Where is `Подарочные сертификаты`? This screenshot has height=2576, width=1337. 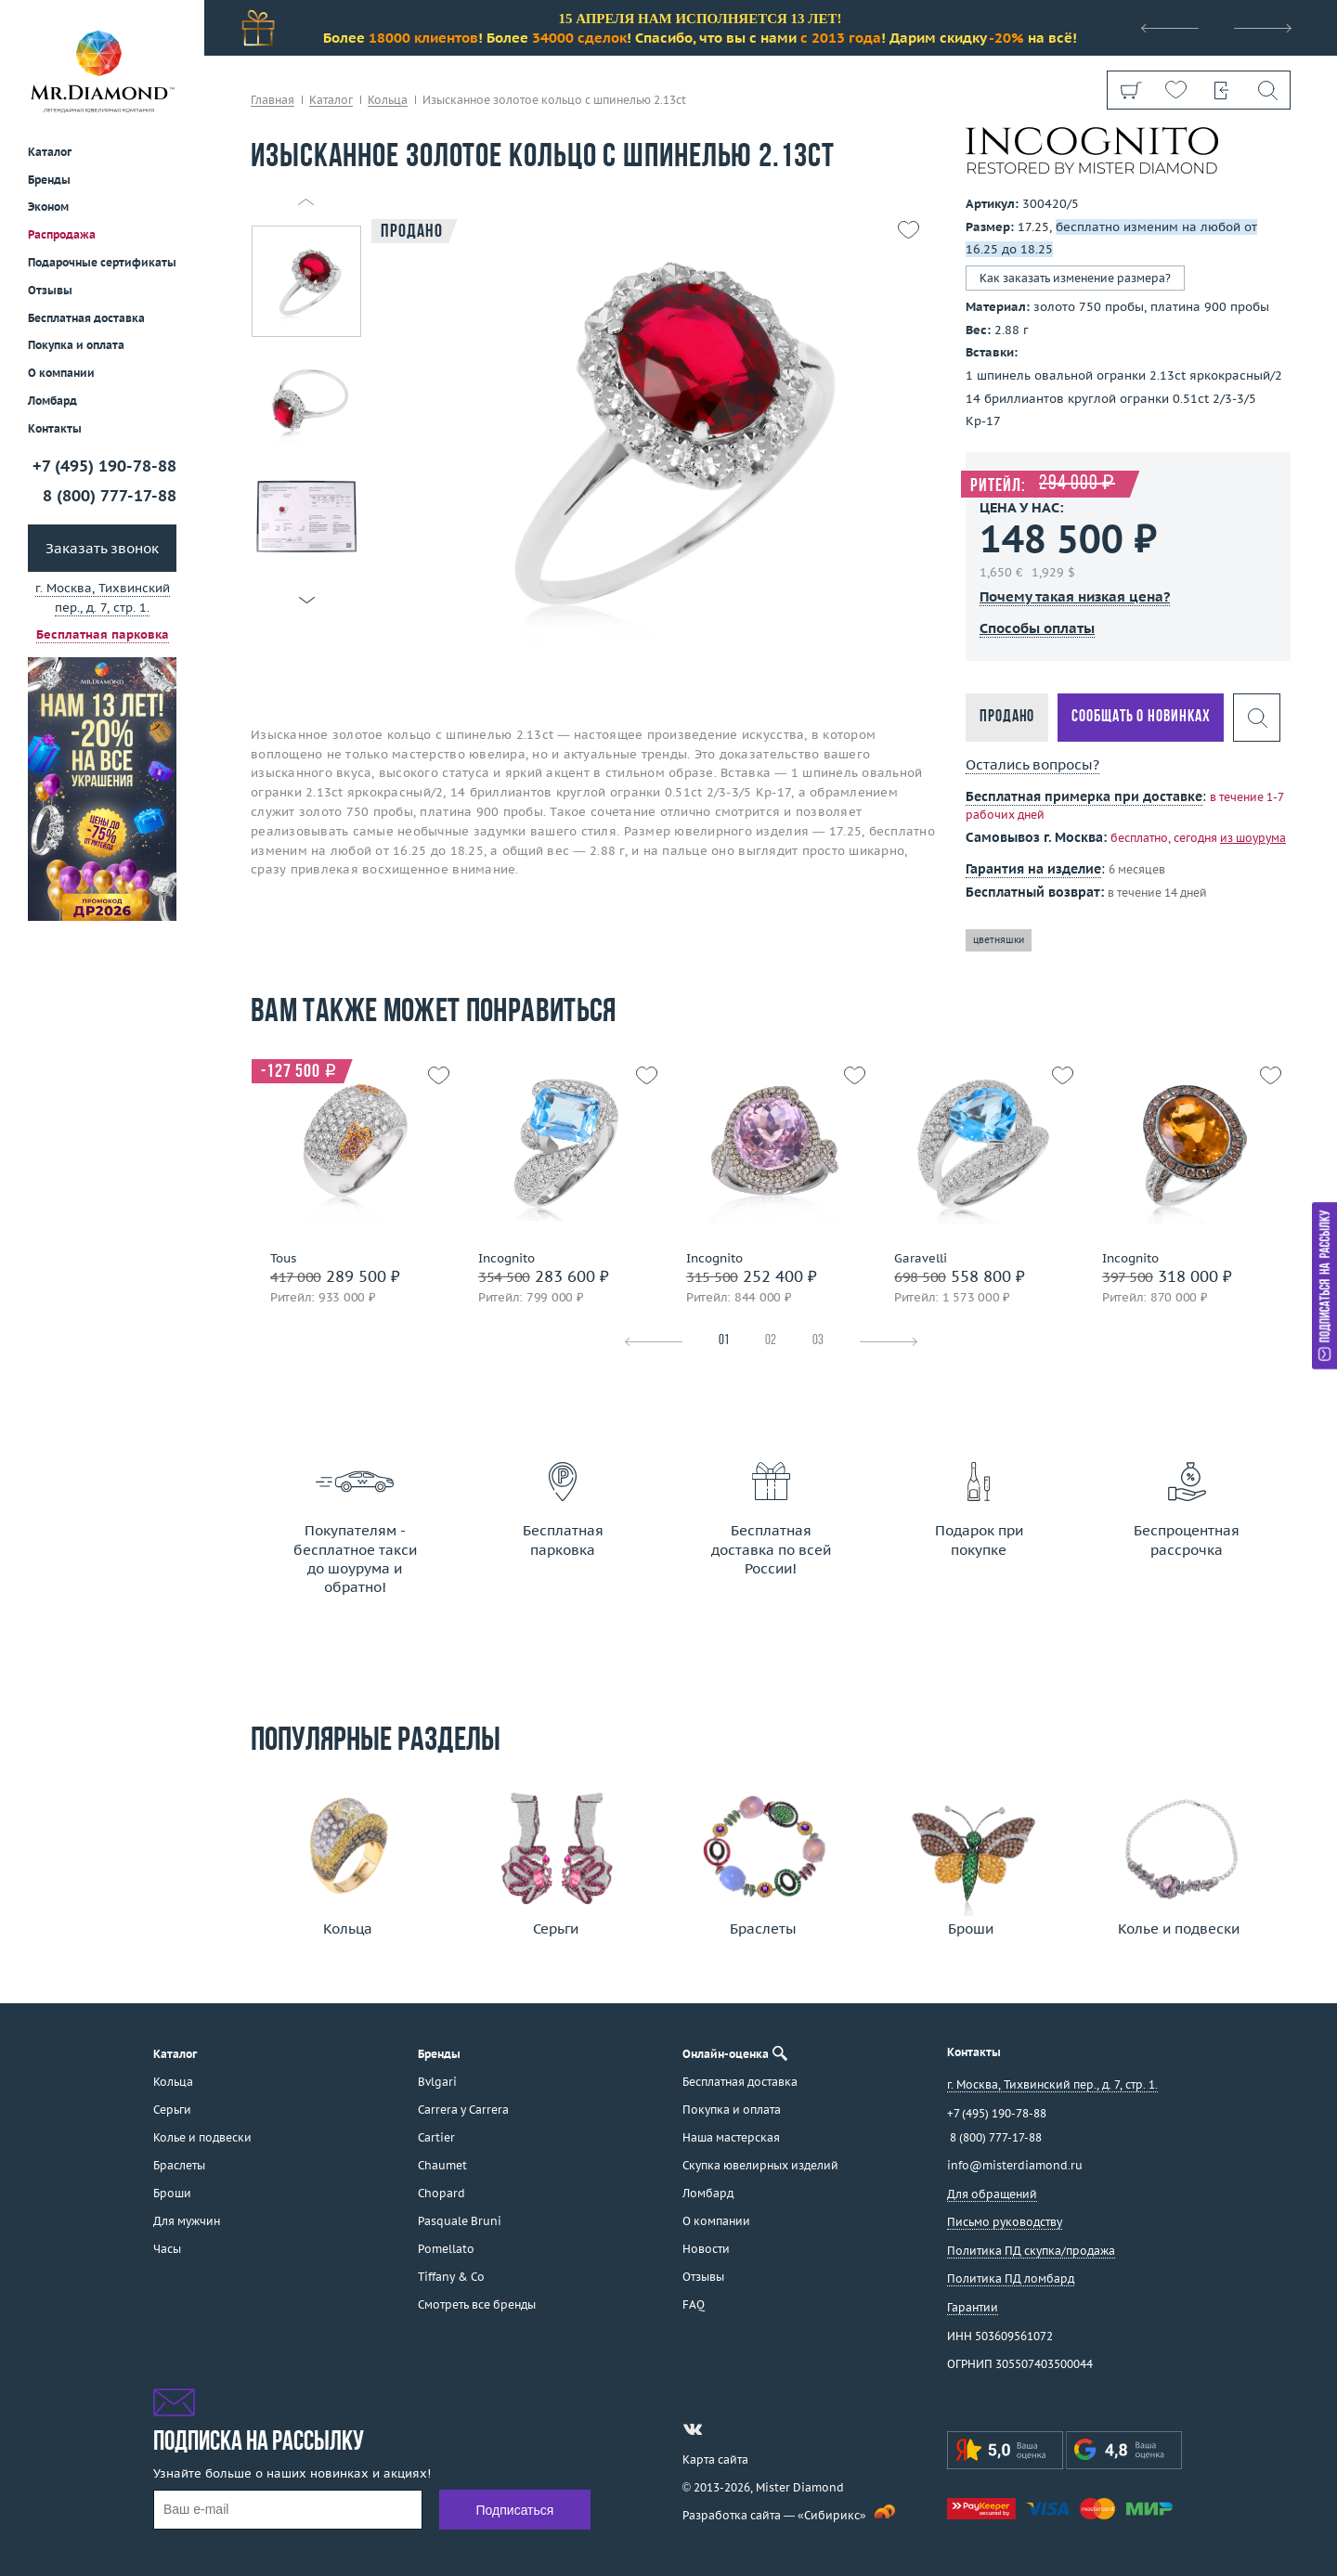
Подарочные сертификаты is located at coordinates (102, 262).